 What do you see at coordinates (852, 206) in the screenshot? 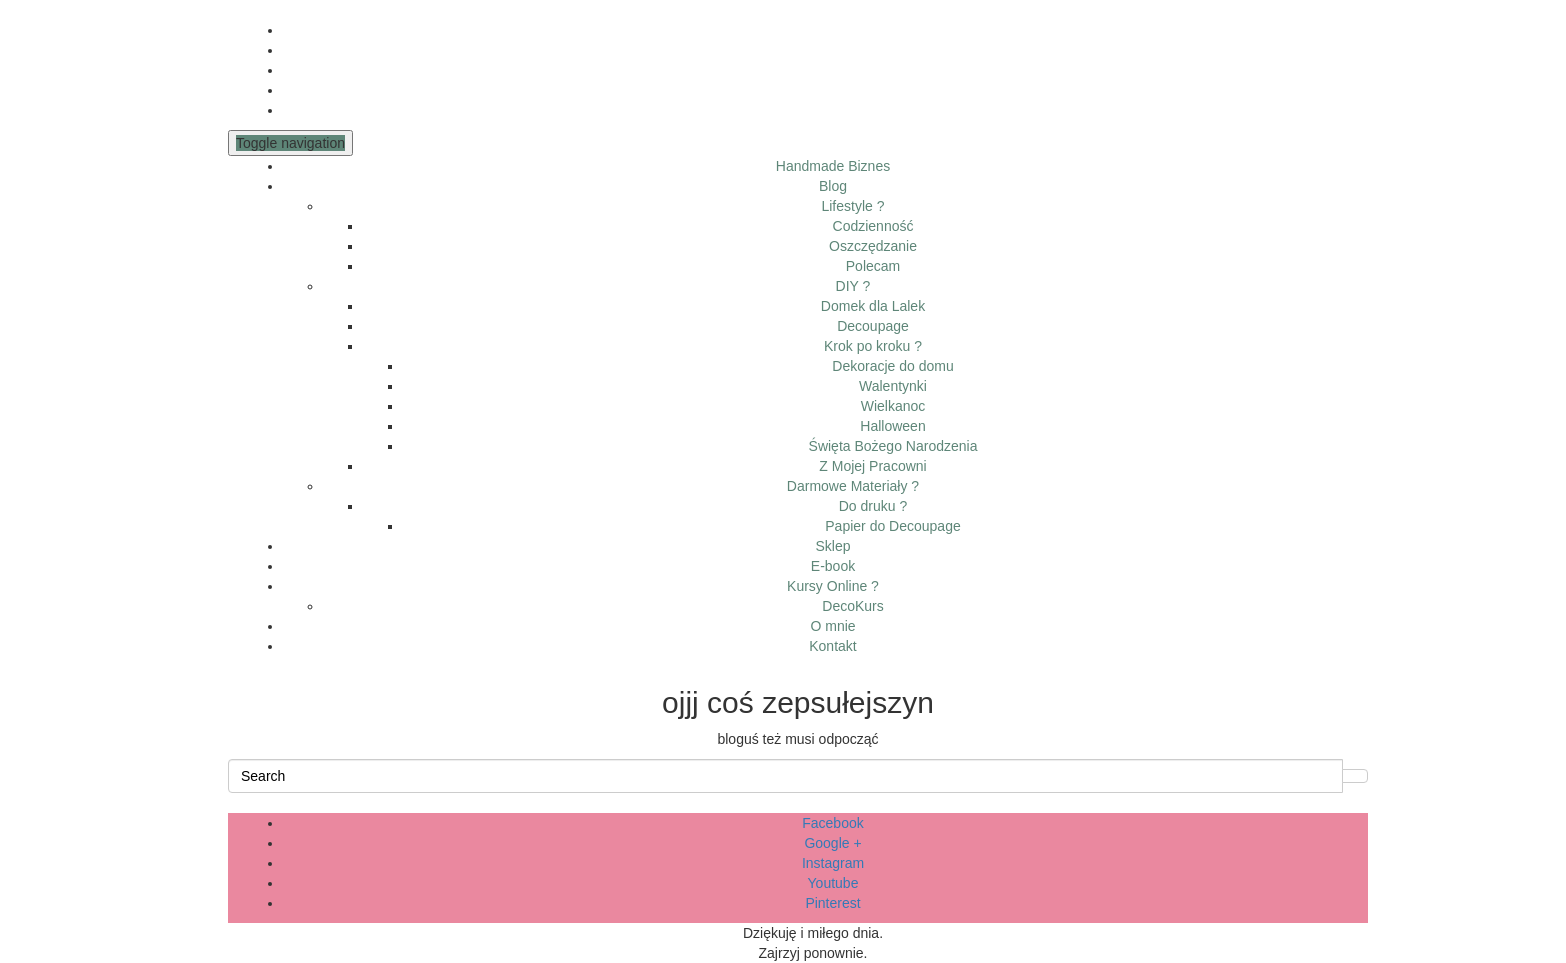
I see `Lifestyle ?` at bounding box center [852, 206].